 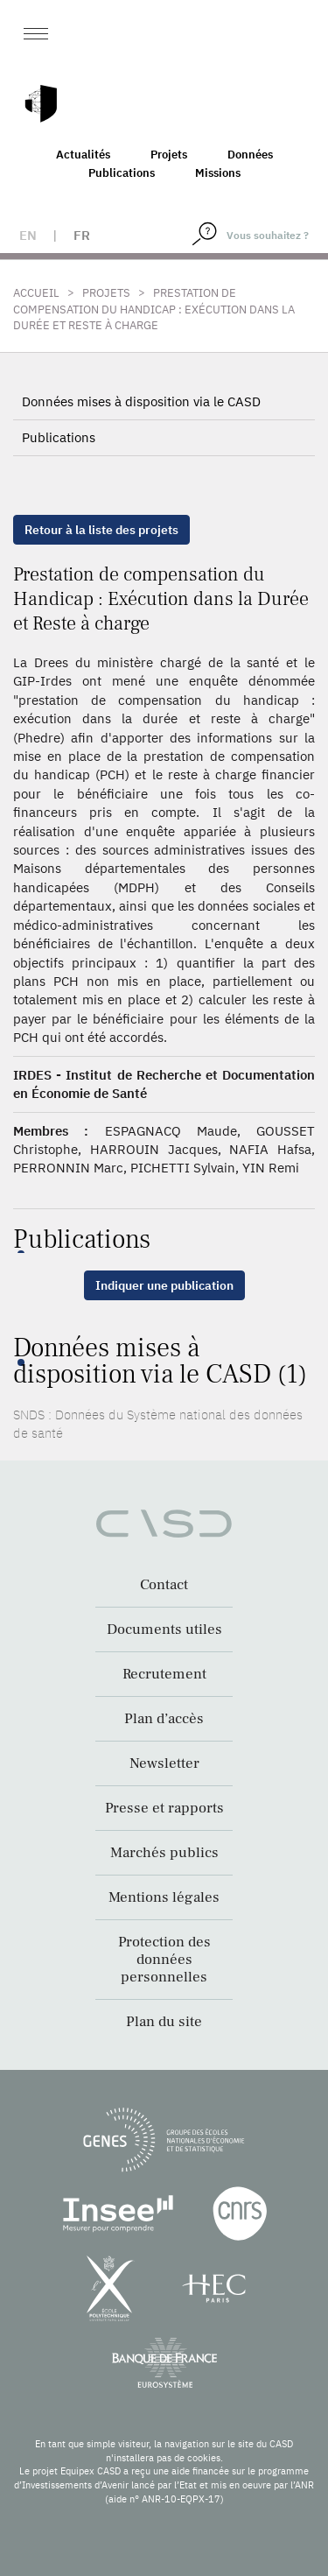 I want to click on Missions, so click(x=218, y=172).